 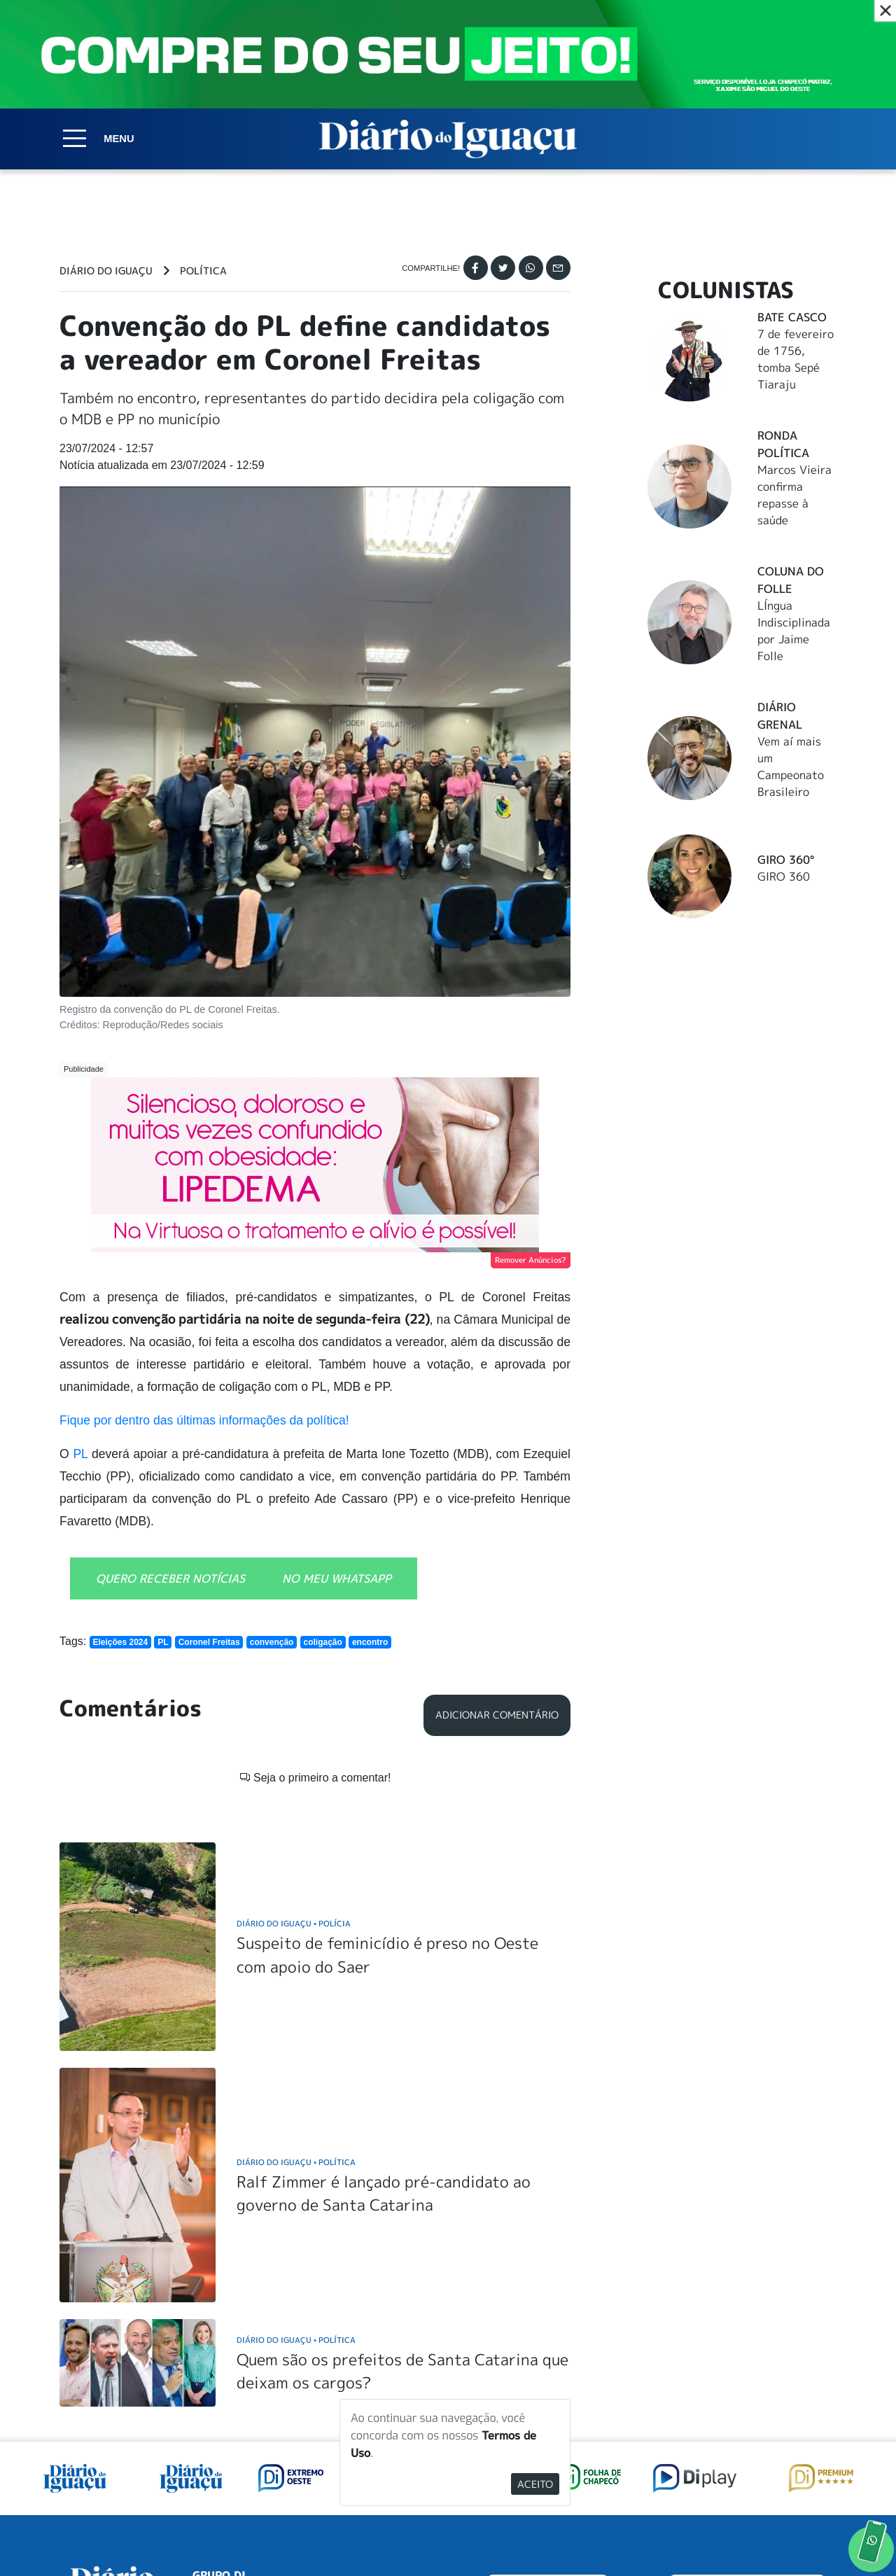 I want to click on Diário do Iguaçu, so click(x=106, y=271).